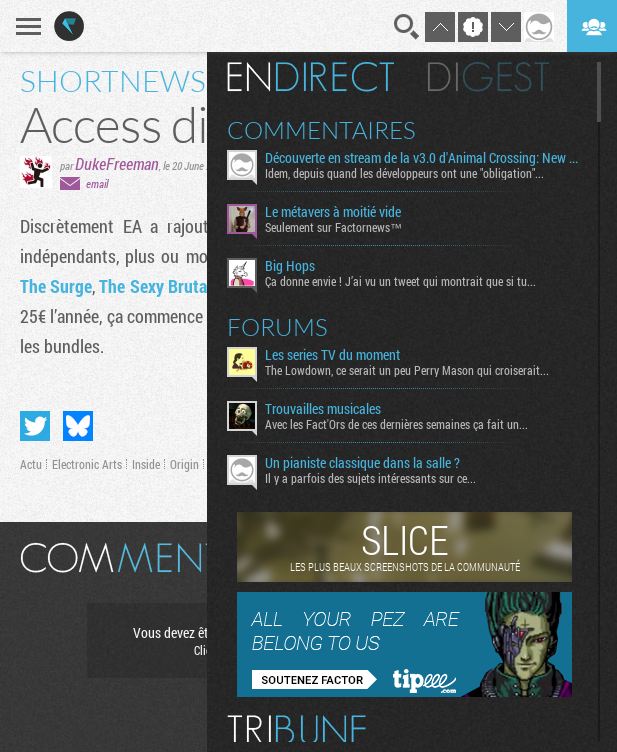 This screenshot has height=752, width=617. I want to click on DukeFreeman, so click(117, 163).